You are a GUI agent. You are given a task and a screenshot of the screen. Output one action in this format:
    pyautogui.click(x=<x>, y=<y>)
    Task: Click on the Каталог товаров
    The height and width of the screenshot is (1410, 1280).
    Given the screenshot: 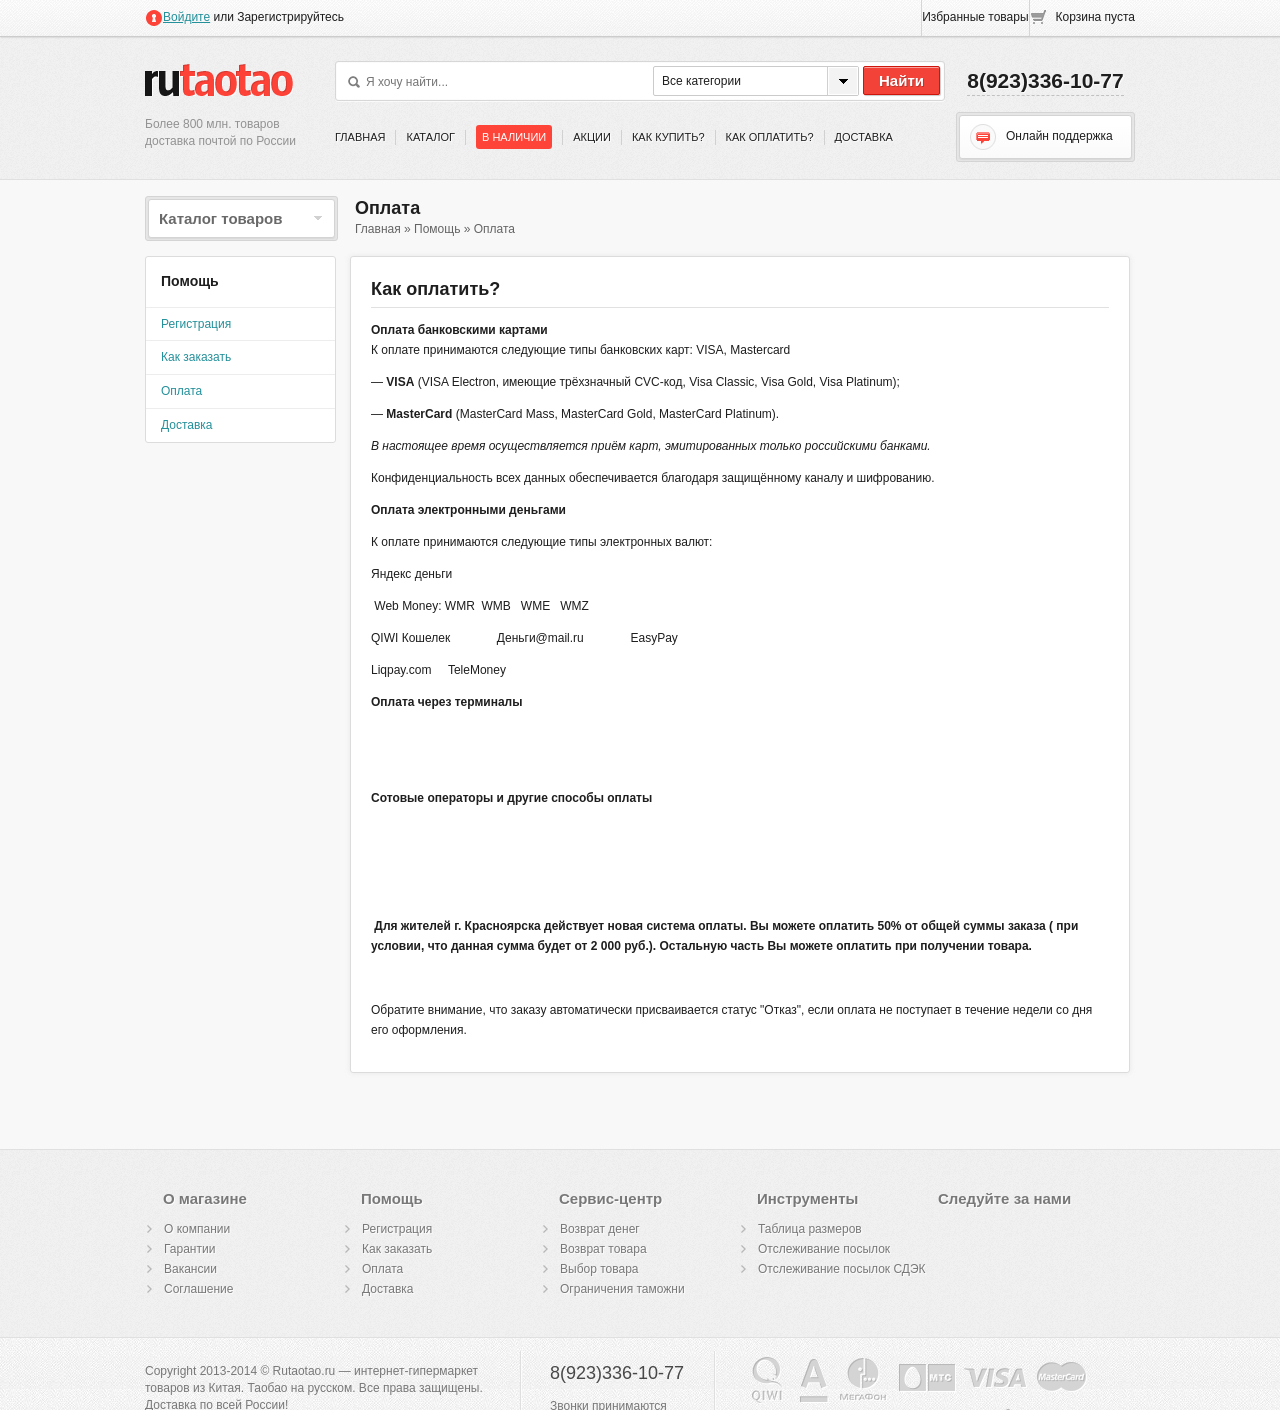 What is the action you would take?
    pyautogui.click(x=241, y=218)
    